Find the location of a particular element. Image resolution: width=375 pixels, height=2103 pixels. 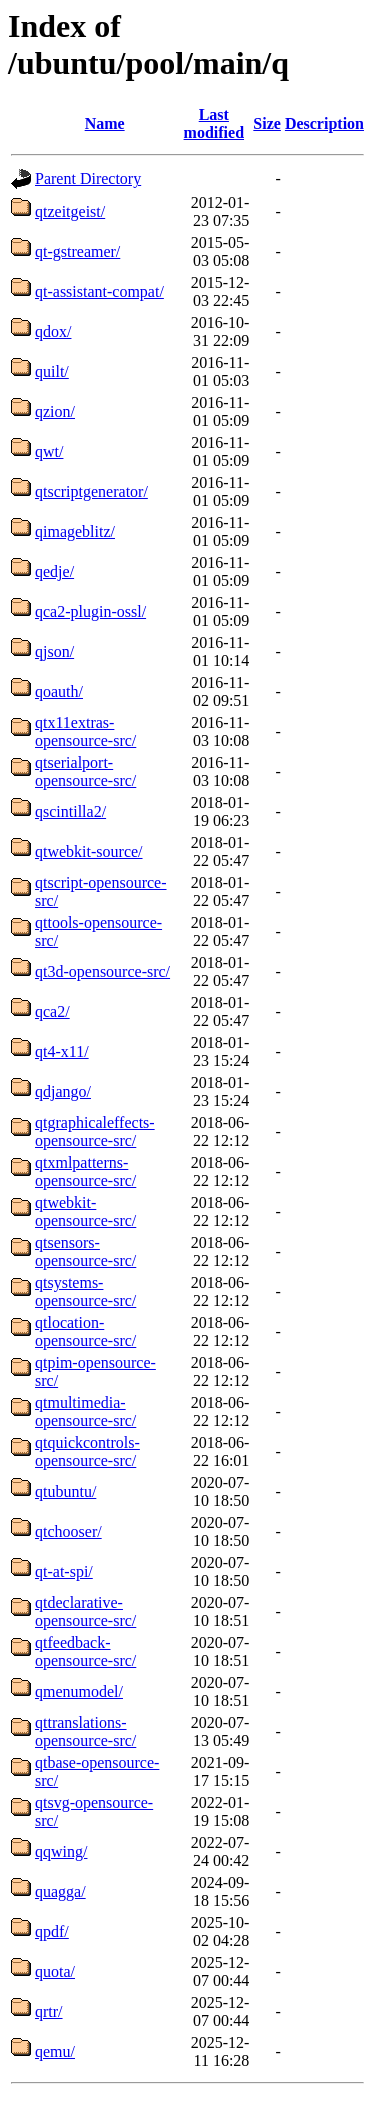

qtdeclarative-opensource-src/ is located at coordinates (85, 1611).